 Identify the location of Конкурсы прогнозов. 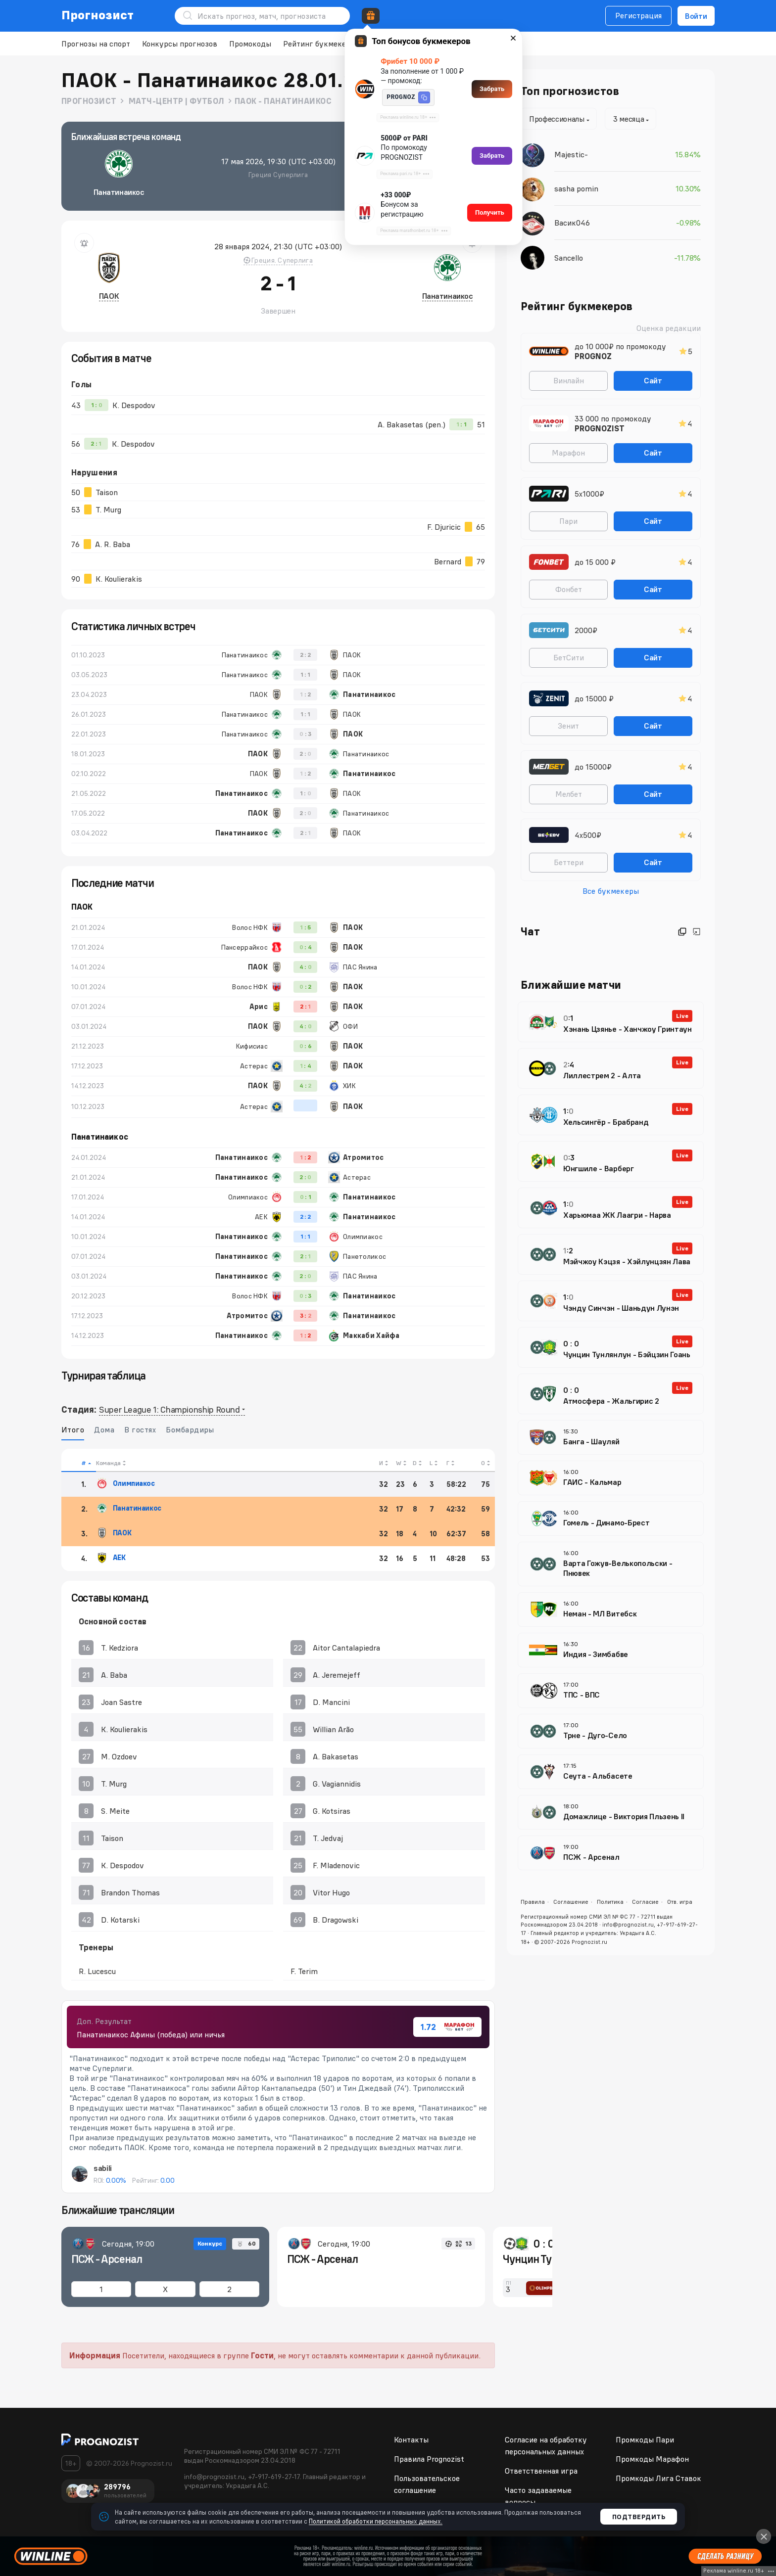
(179, 43).